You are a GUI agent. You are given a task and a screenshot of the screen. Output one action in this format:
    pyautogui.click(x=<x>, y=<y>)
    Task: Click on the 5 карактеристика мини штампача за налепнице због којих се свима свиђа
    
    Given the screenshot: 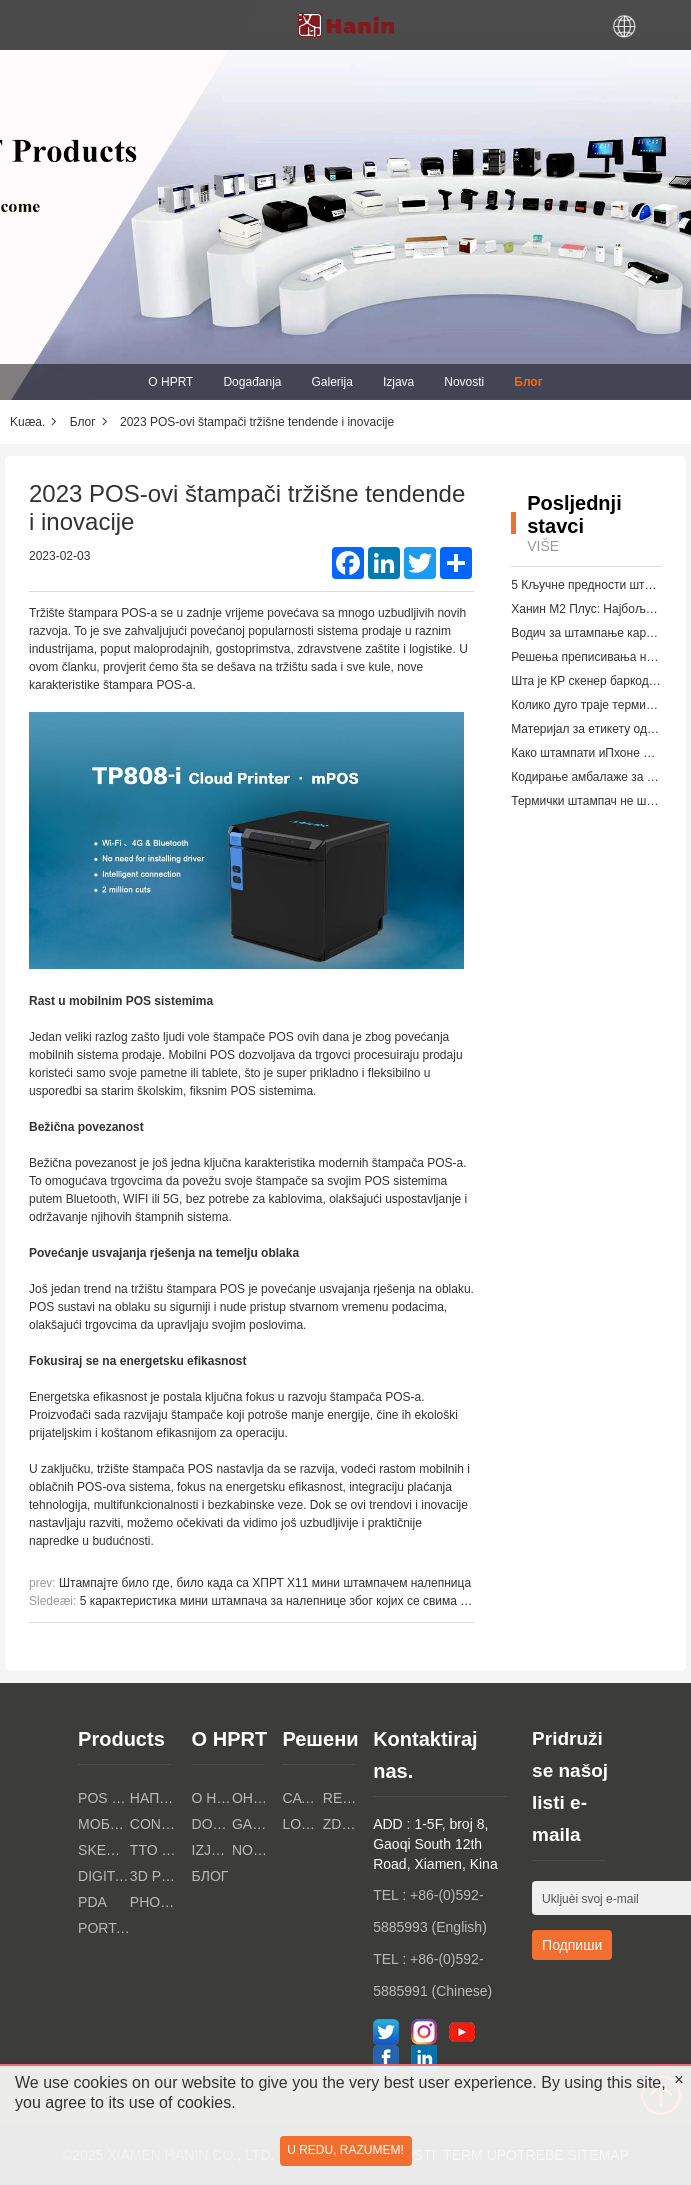 What is the action you would take?
    pyautogui.click(x=286, y=1601)
    